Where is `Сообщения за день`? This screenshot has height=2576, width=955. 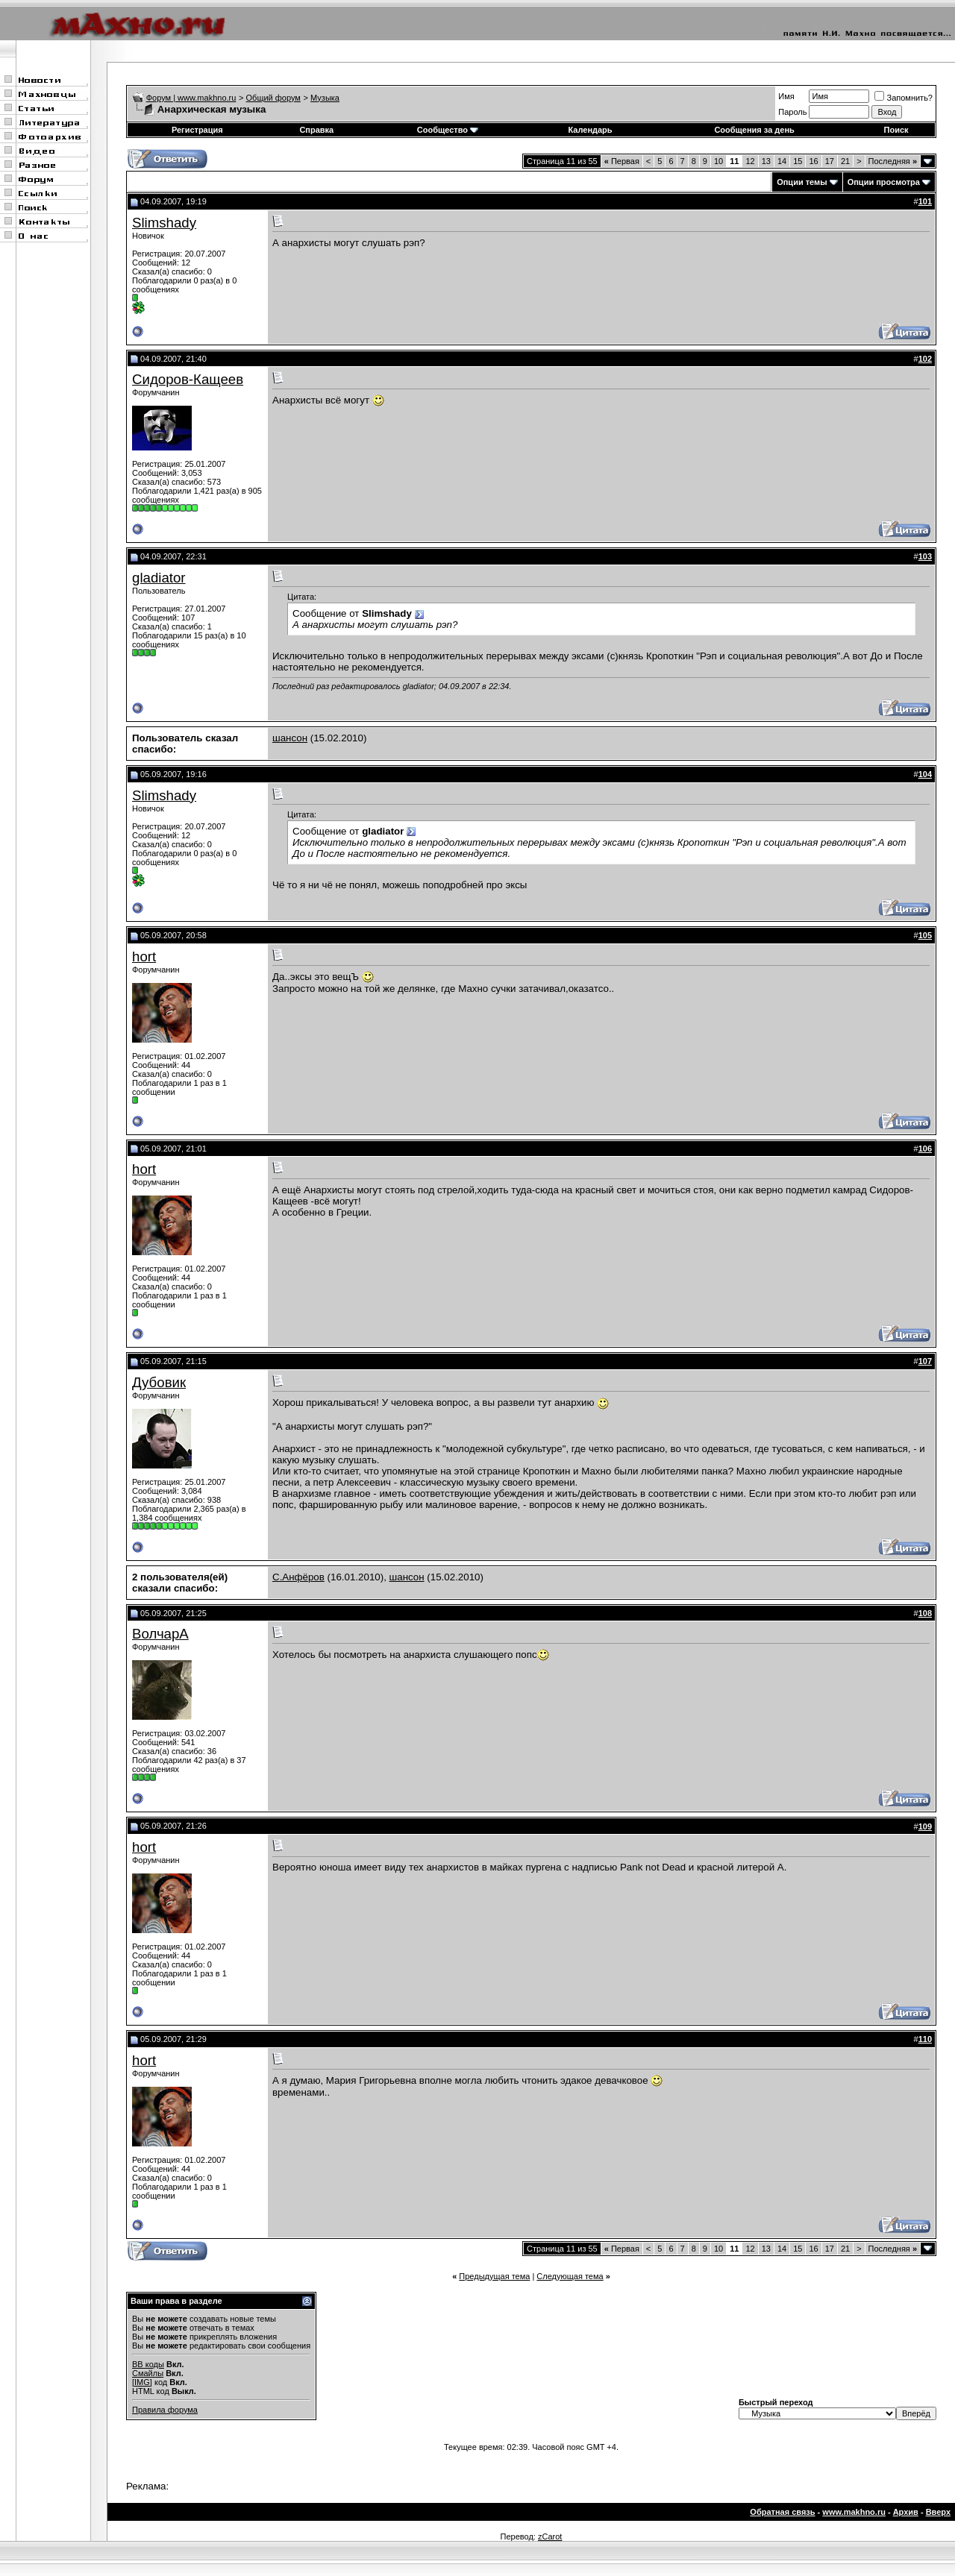 Сообщения за день is located at coordinates (754, 129).